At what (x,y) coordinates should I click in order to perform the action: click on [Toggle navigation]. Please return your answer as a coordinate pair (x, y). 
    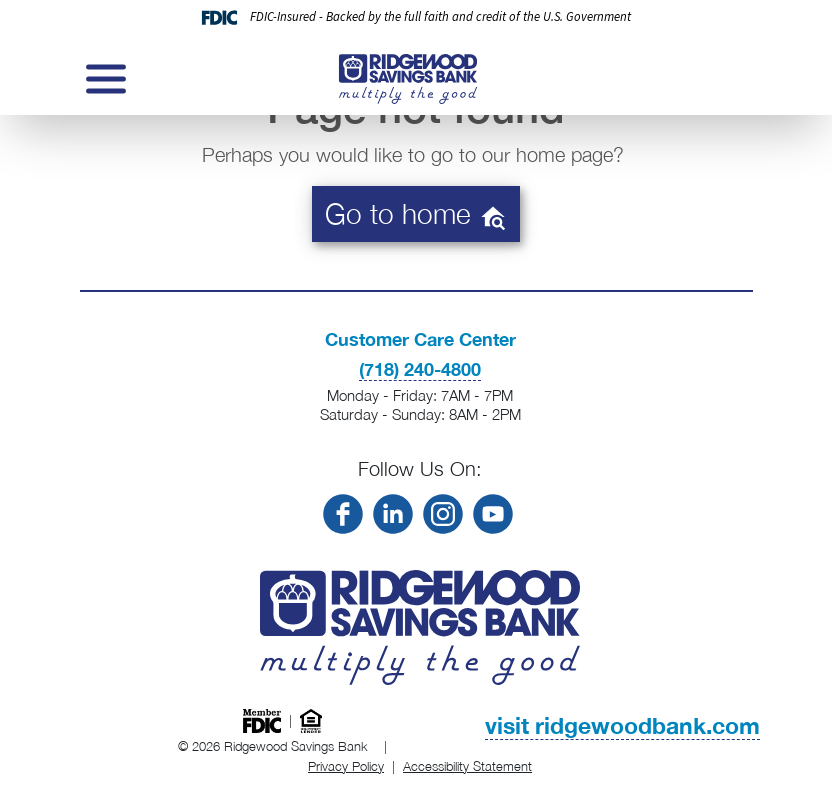
    Looking at the image, I should click on (104, 79).